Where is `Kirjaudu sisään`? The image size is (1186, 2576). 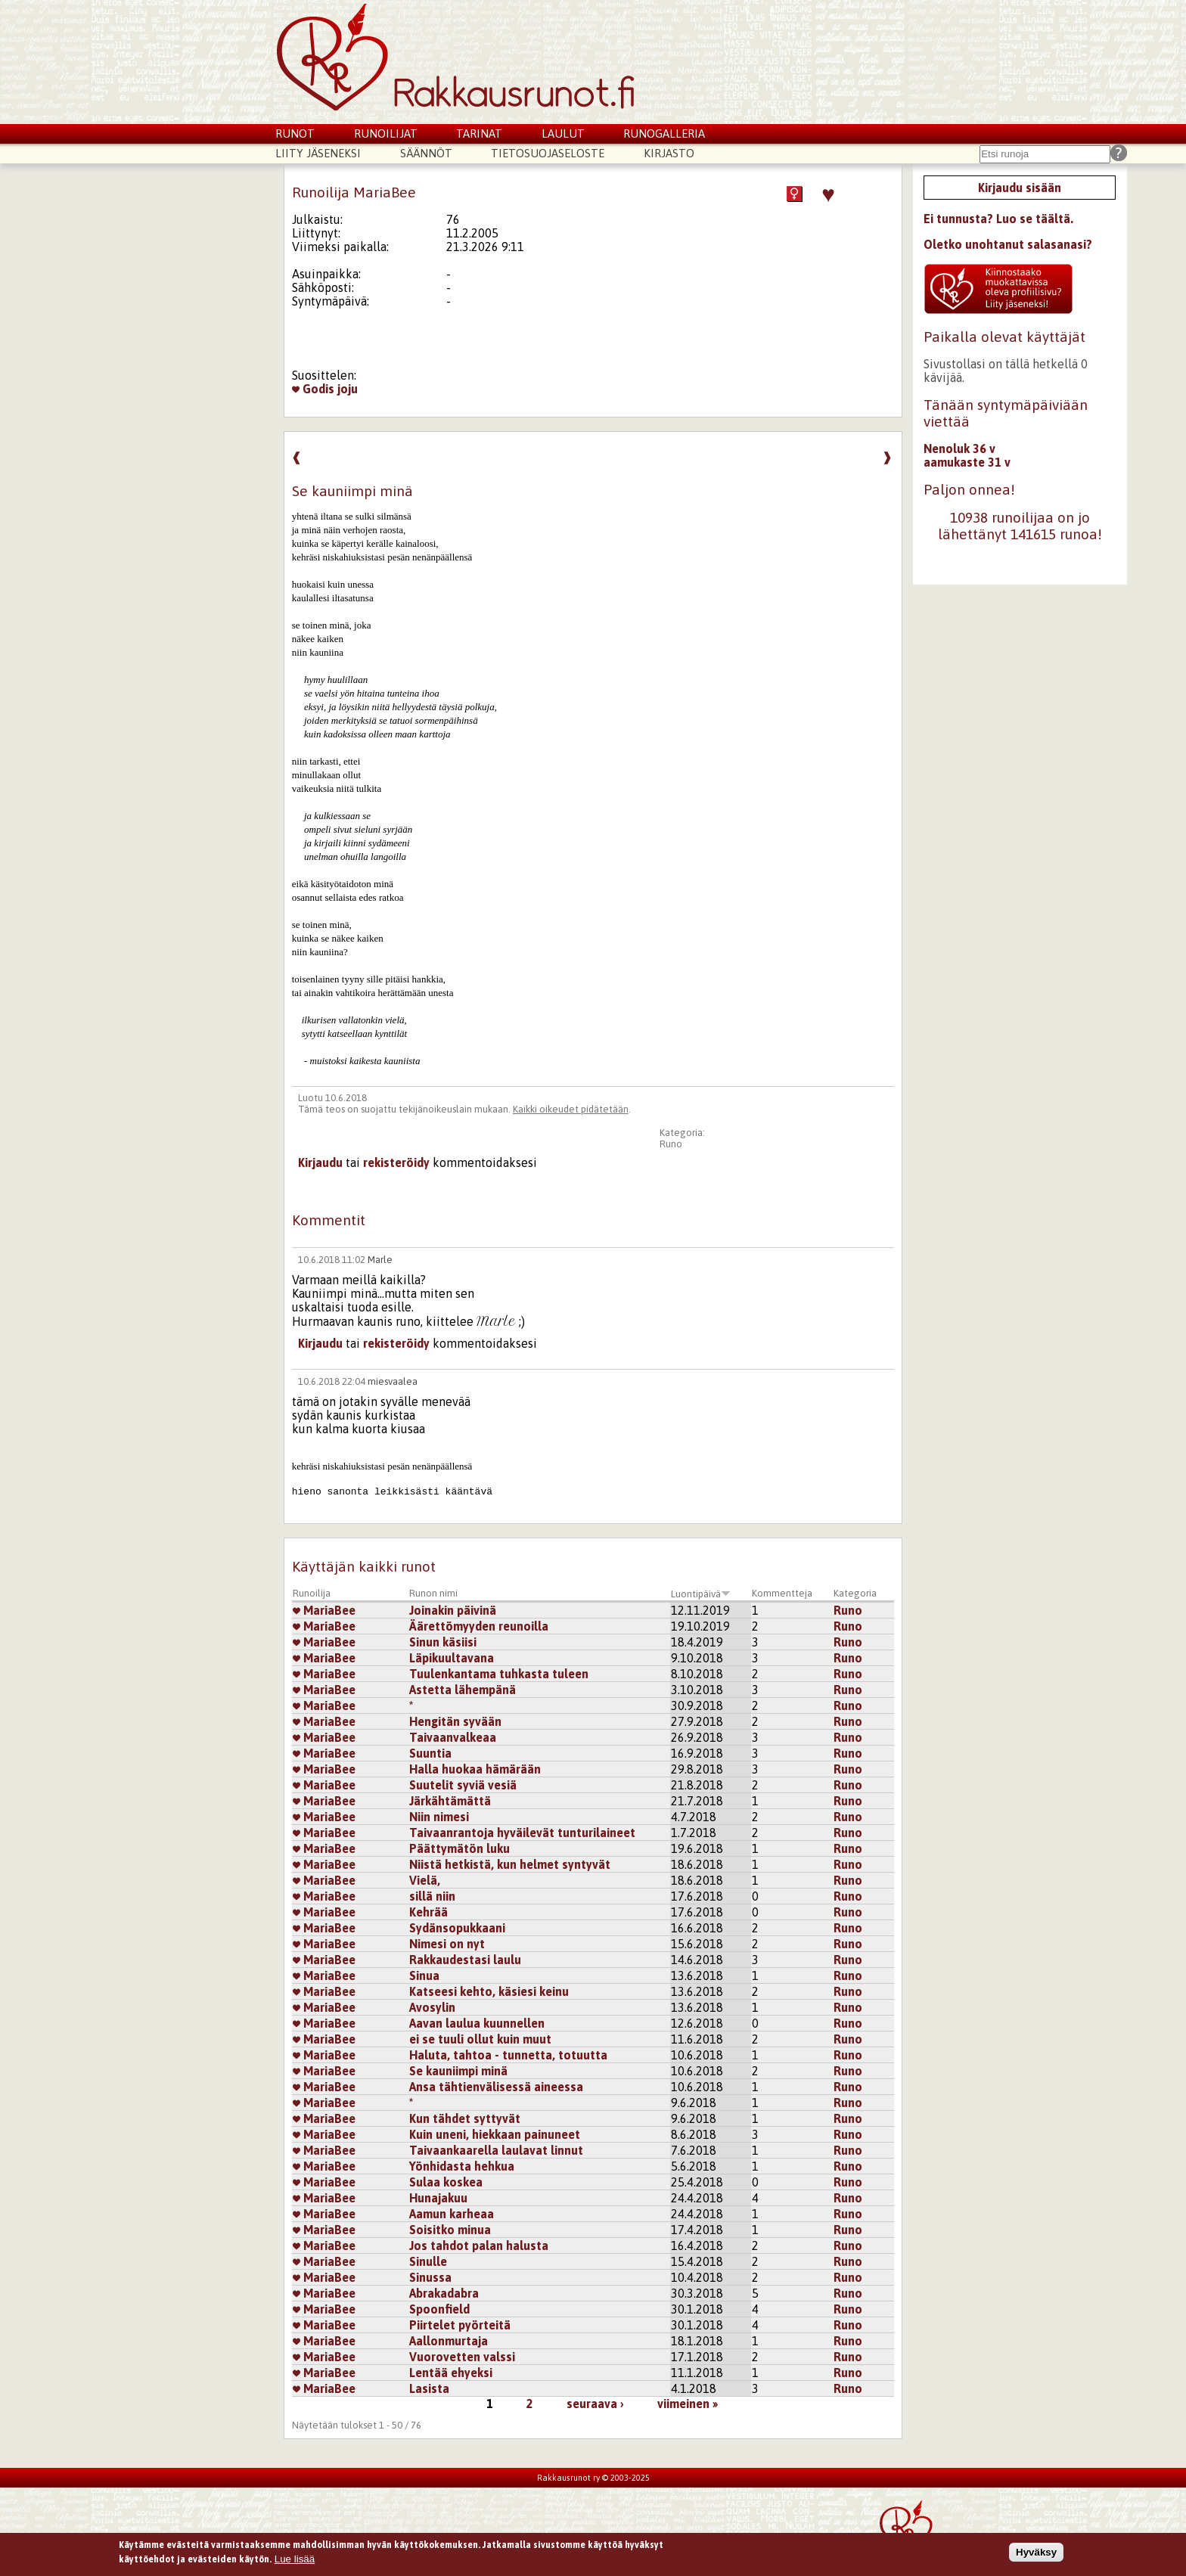
Kirjaudu sisään is located at coordinates (1019, 187).